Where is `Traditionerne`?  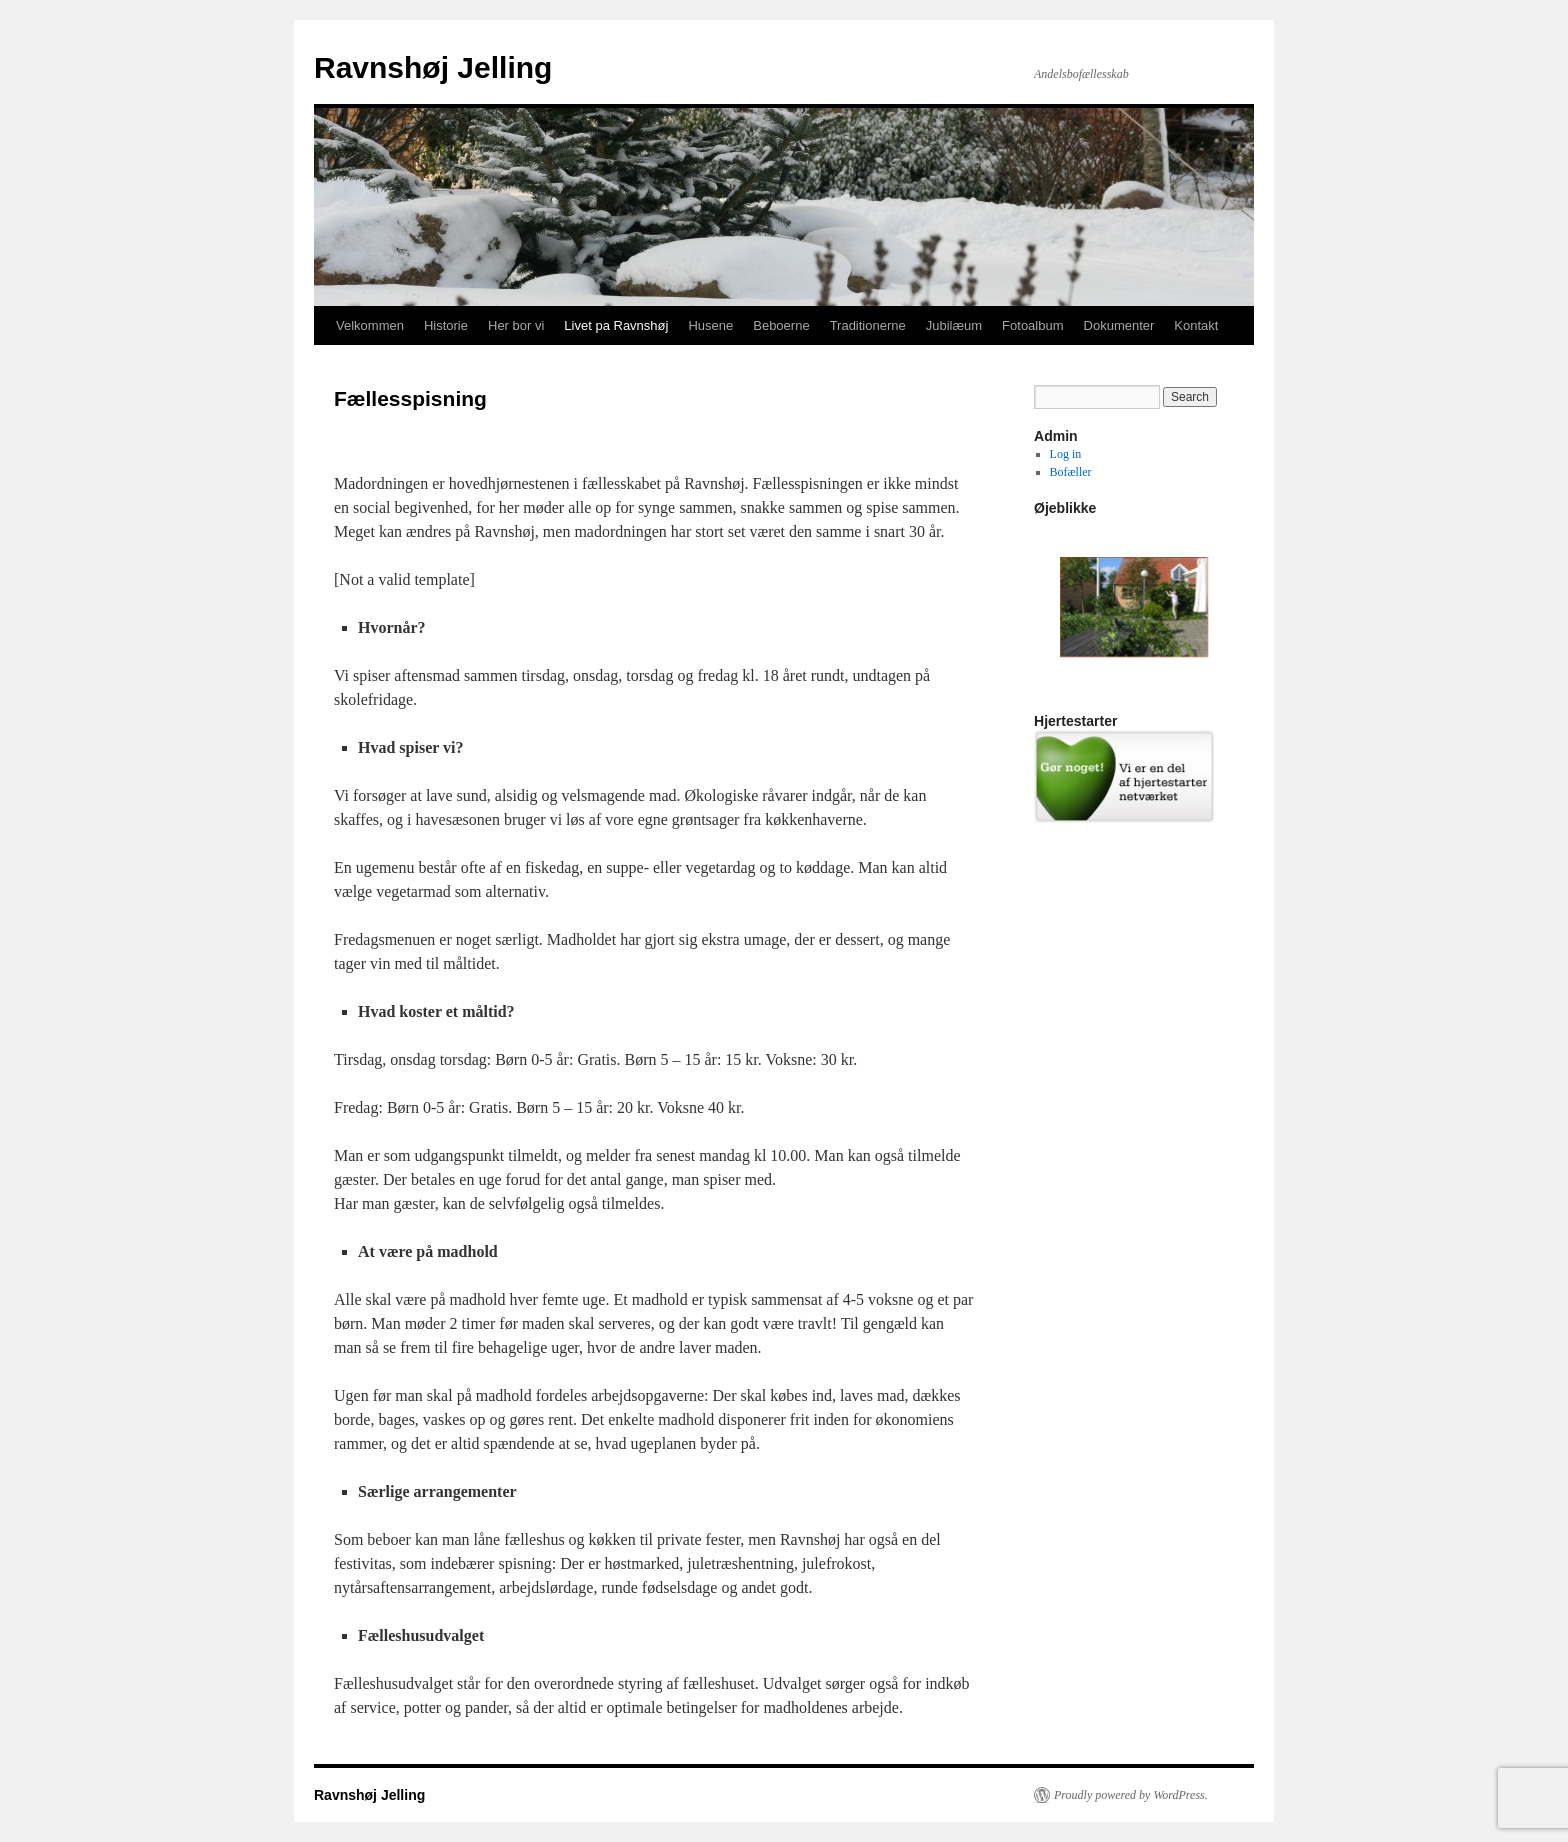
Traditionerne is located at coordinates (868, 325).